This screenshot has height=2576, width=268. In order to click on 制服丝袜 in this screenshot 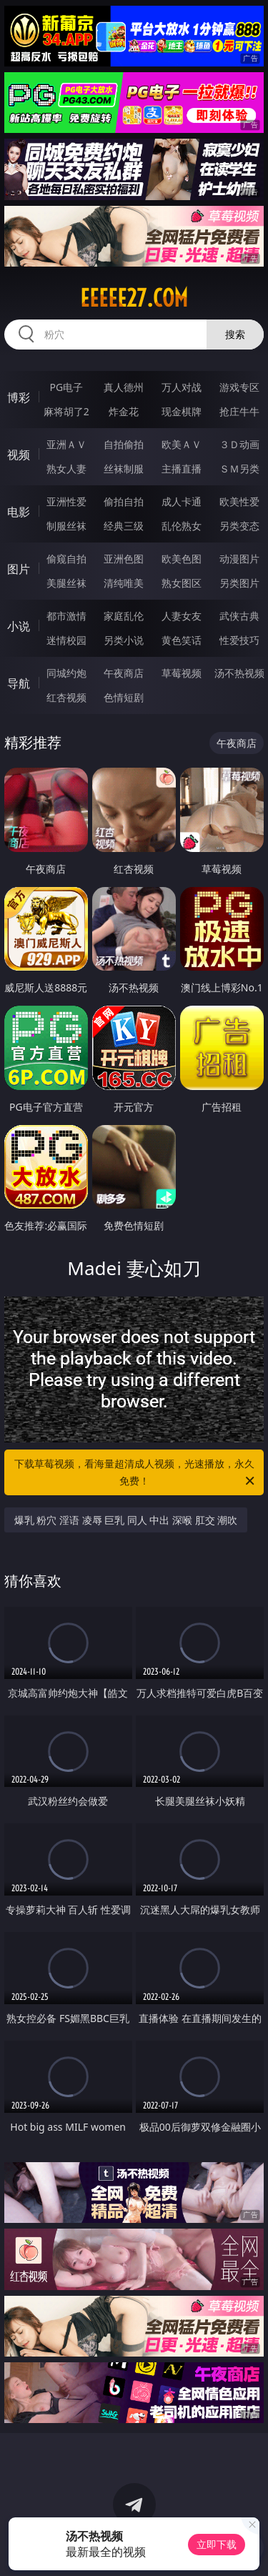, I will do `click(66, 525)`.